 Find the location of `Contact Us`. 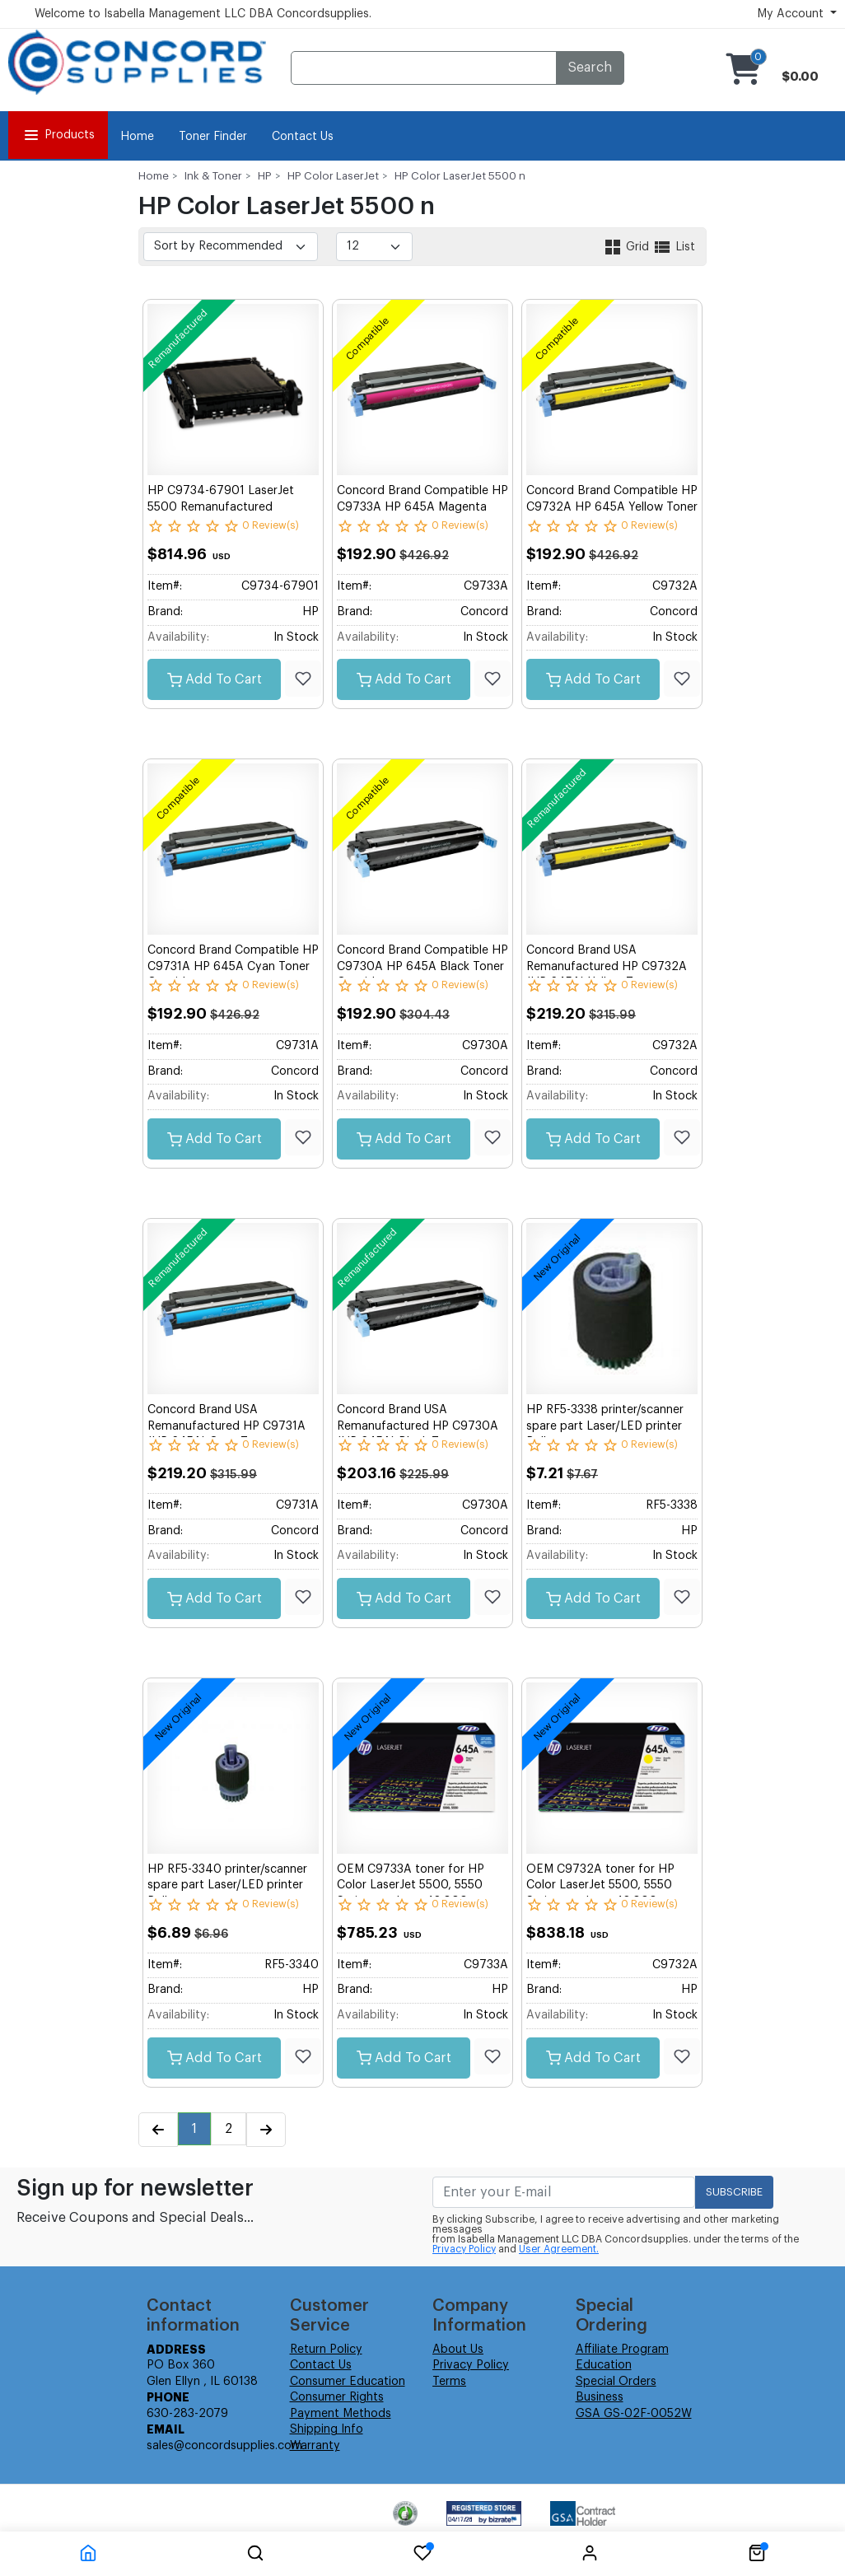

Contact Us is located at coordinates (303, 136).